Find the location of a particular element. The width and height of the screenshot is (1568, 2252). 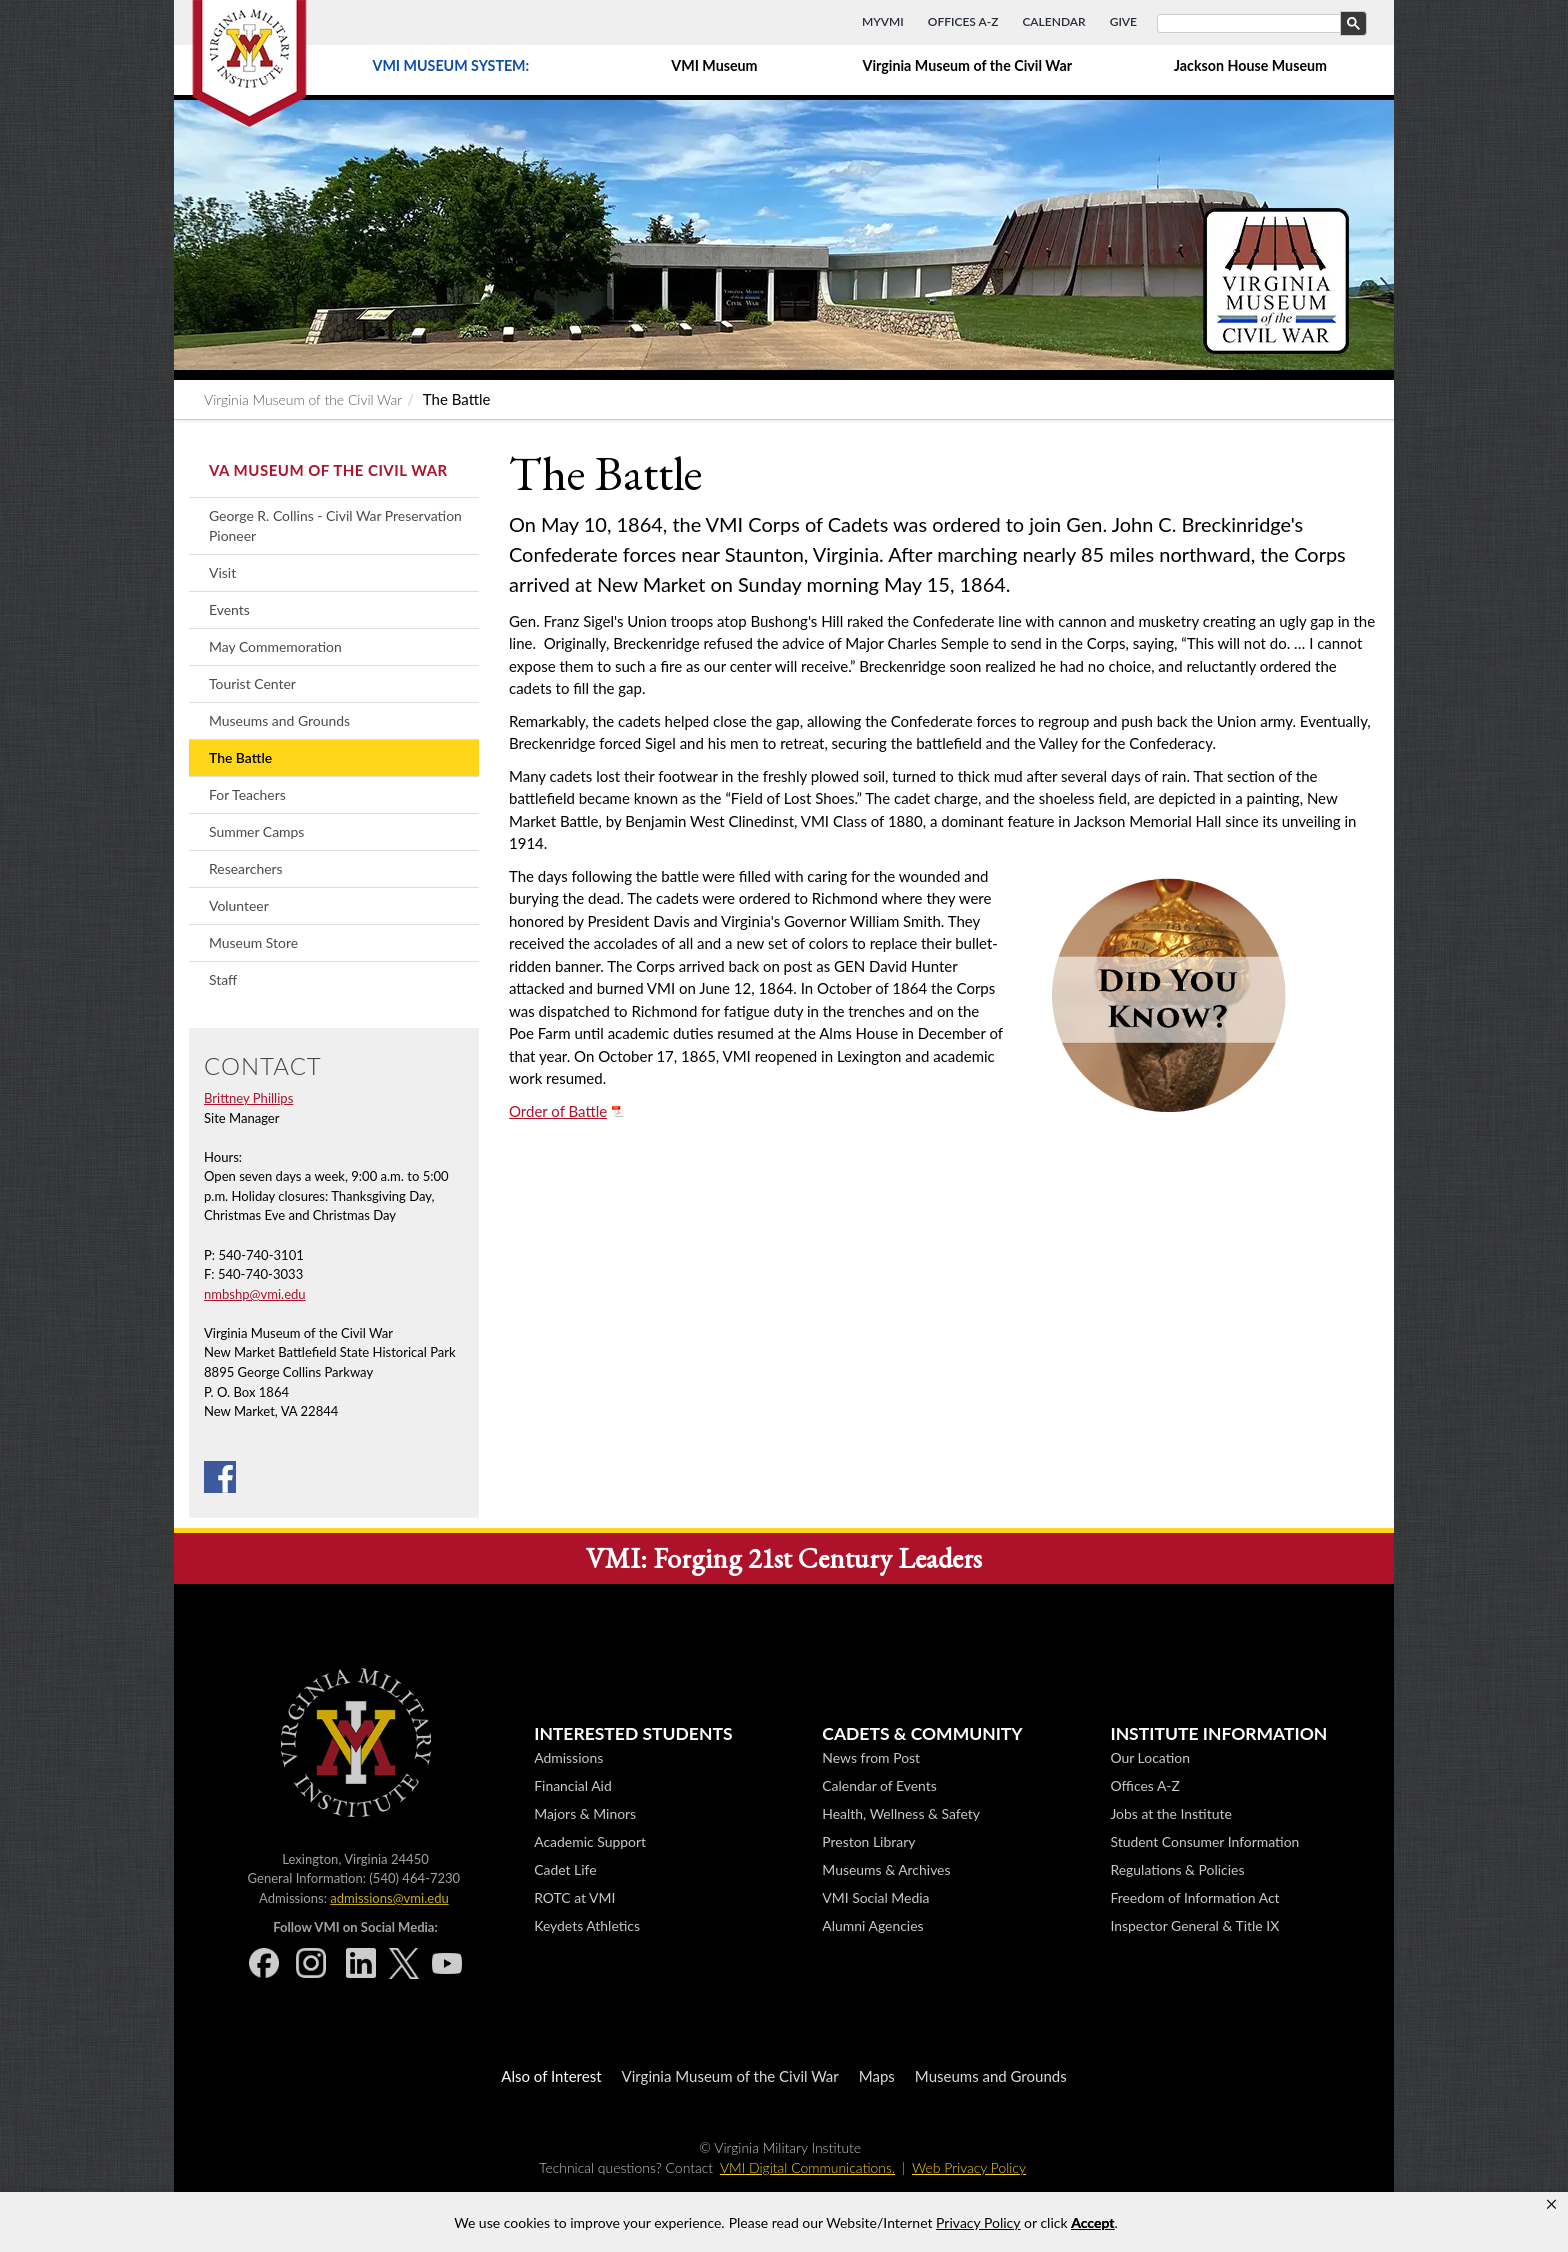

The Battle is located at coordinates (240, 757).